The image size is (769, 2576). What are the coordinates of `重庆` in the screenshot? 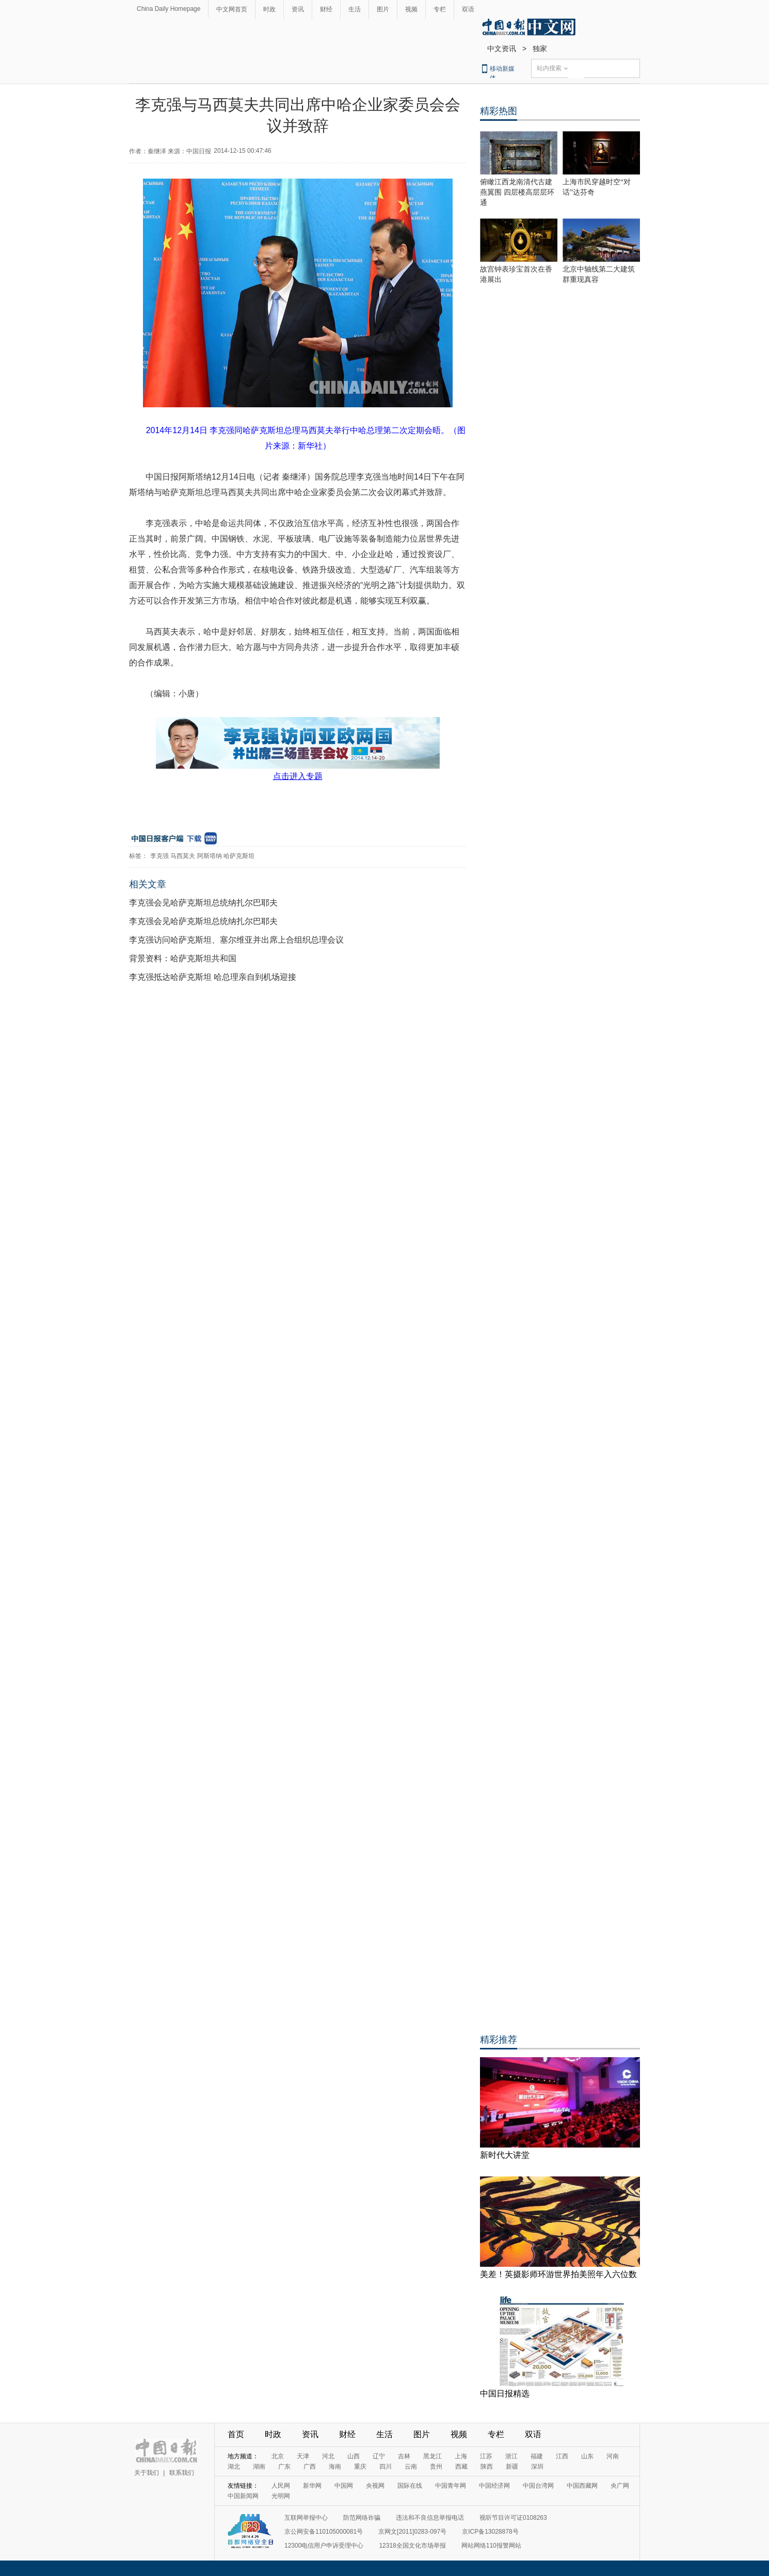 It's located at (360, 2466).